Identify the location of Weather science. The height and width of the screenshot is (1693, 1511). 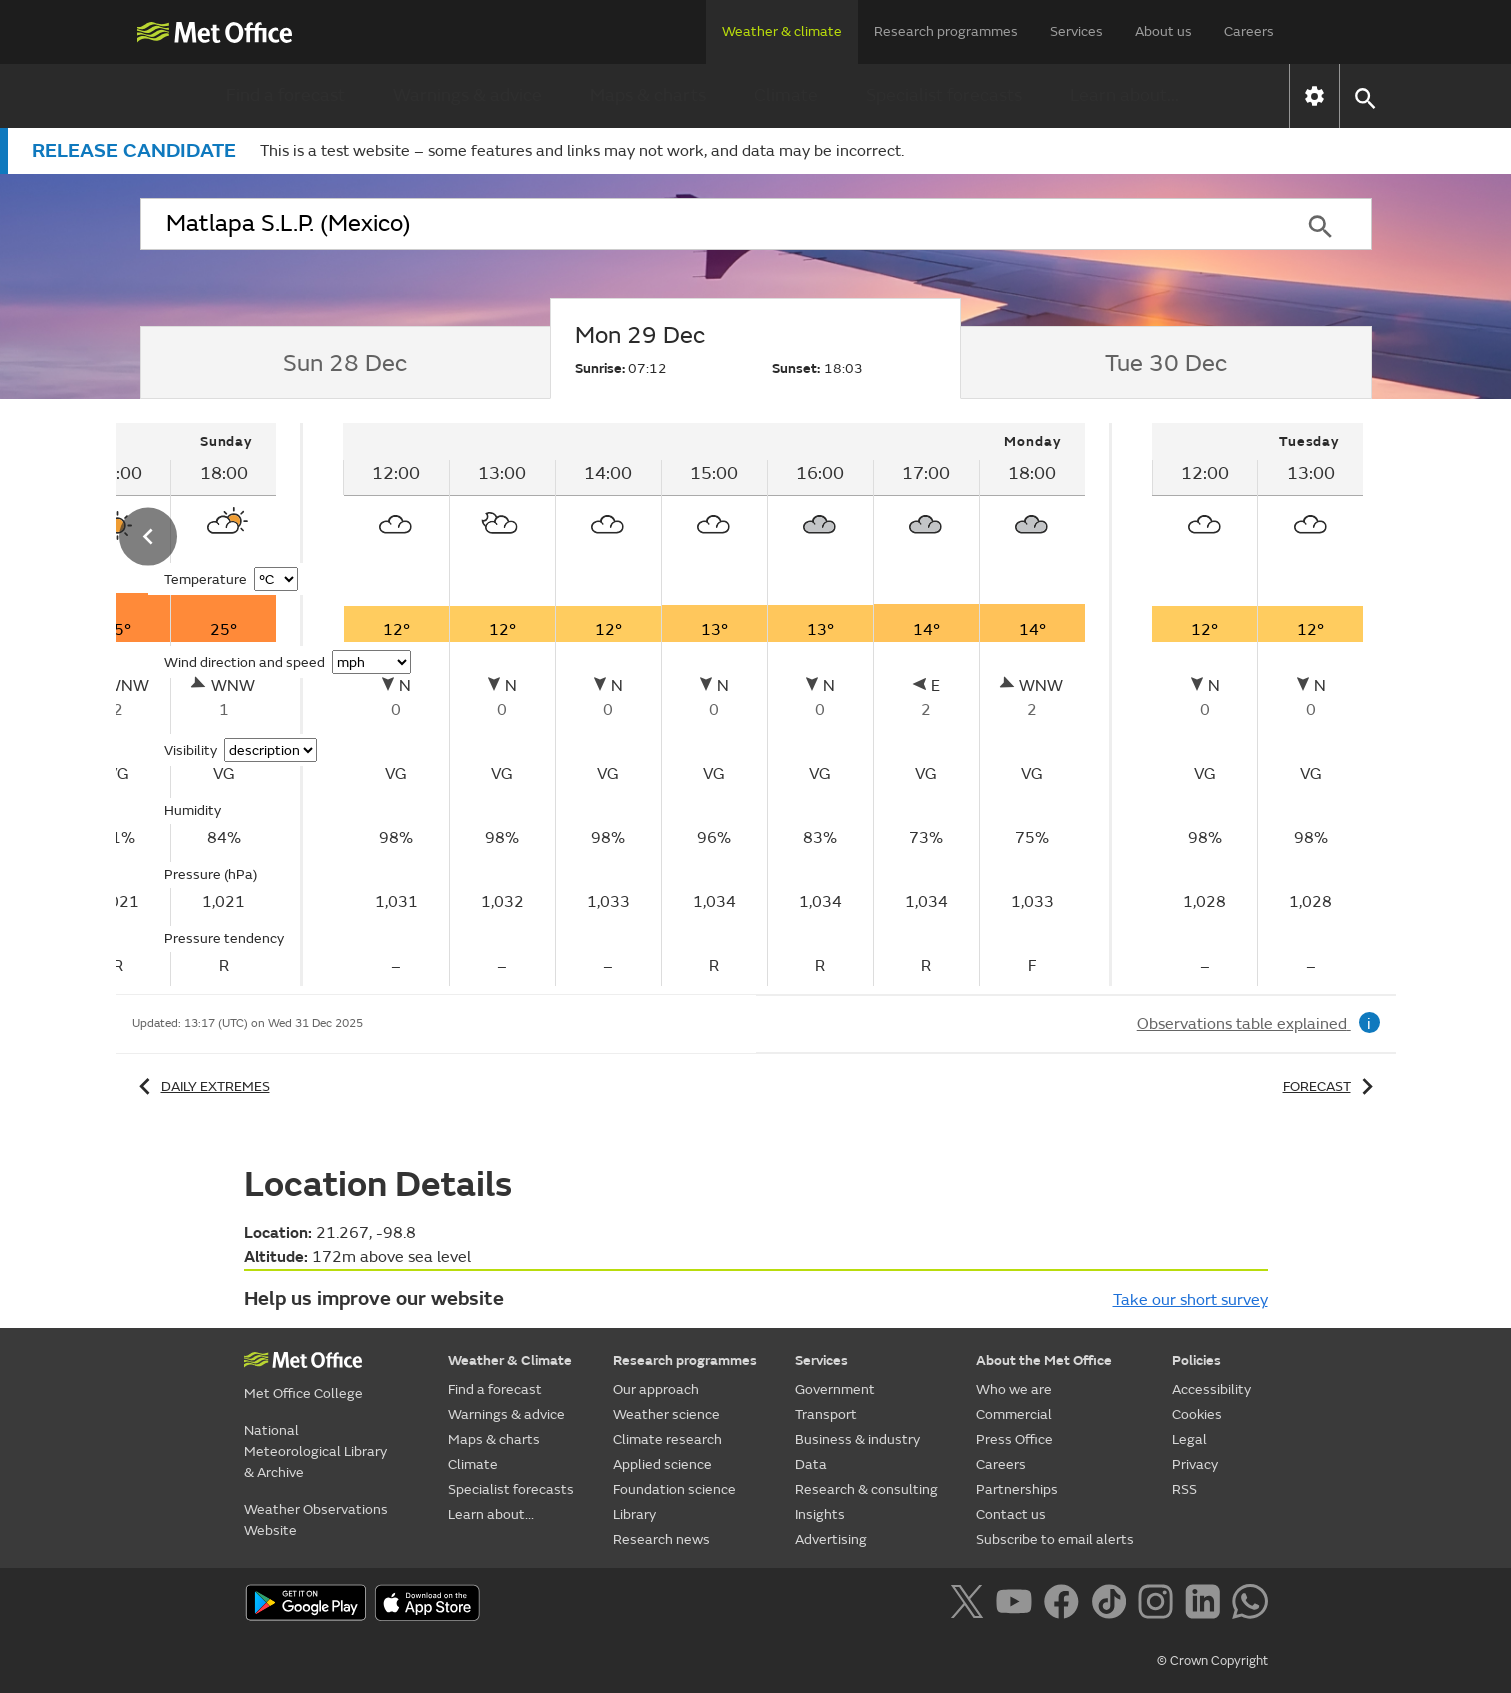
(666, 1414).